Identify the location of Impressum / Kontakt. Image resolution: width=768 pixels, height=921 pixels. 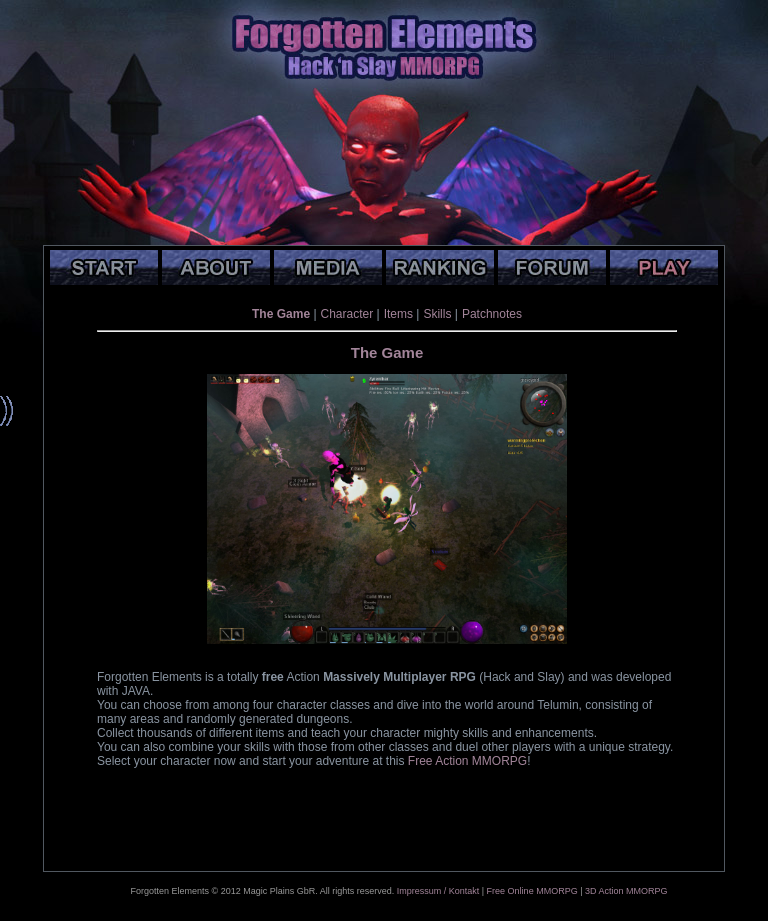
(438, 891).